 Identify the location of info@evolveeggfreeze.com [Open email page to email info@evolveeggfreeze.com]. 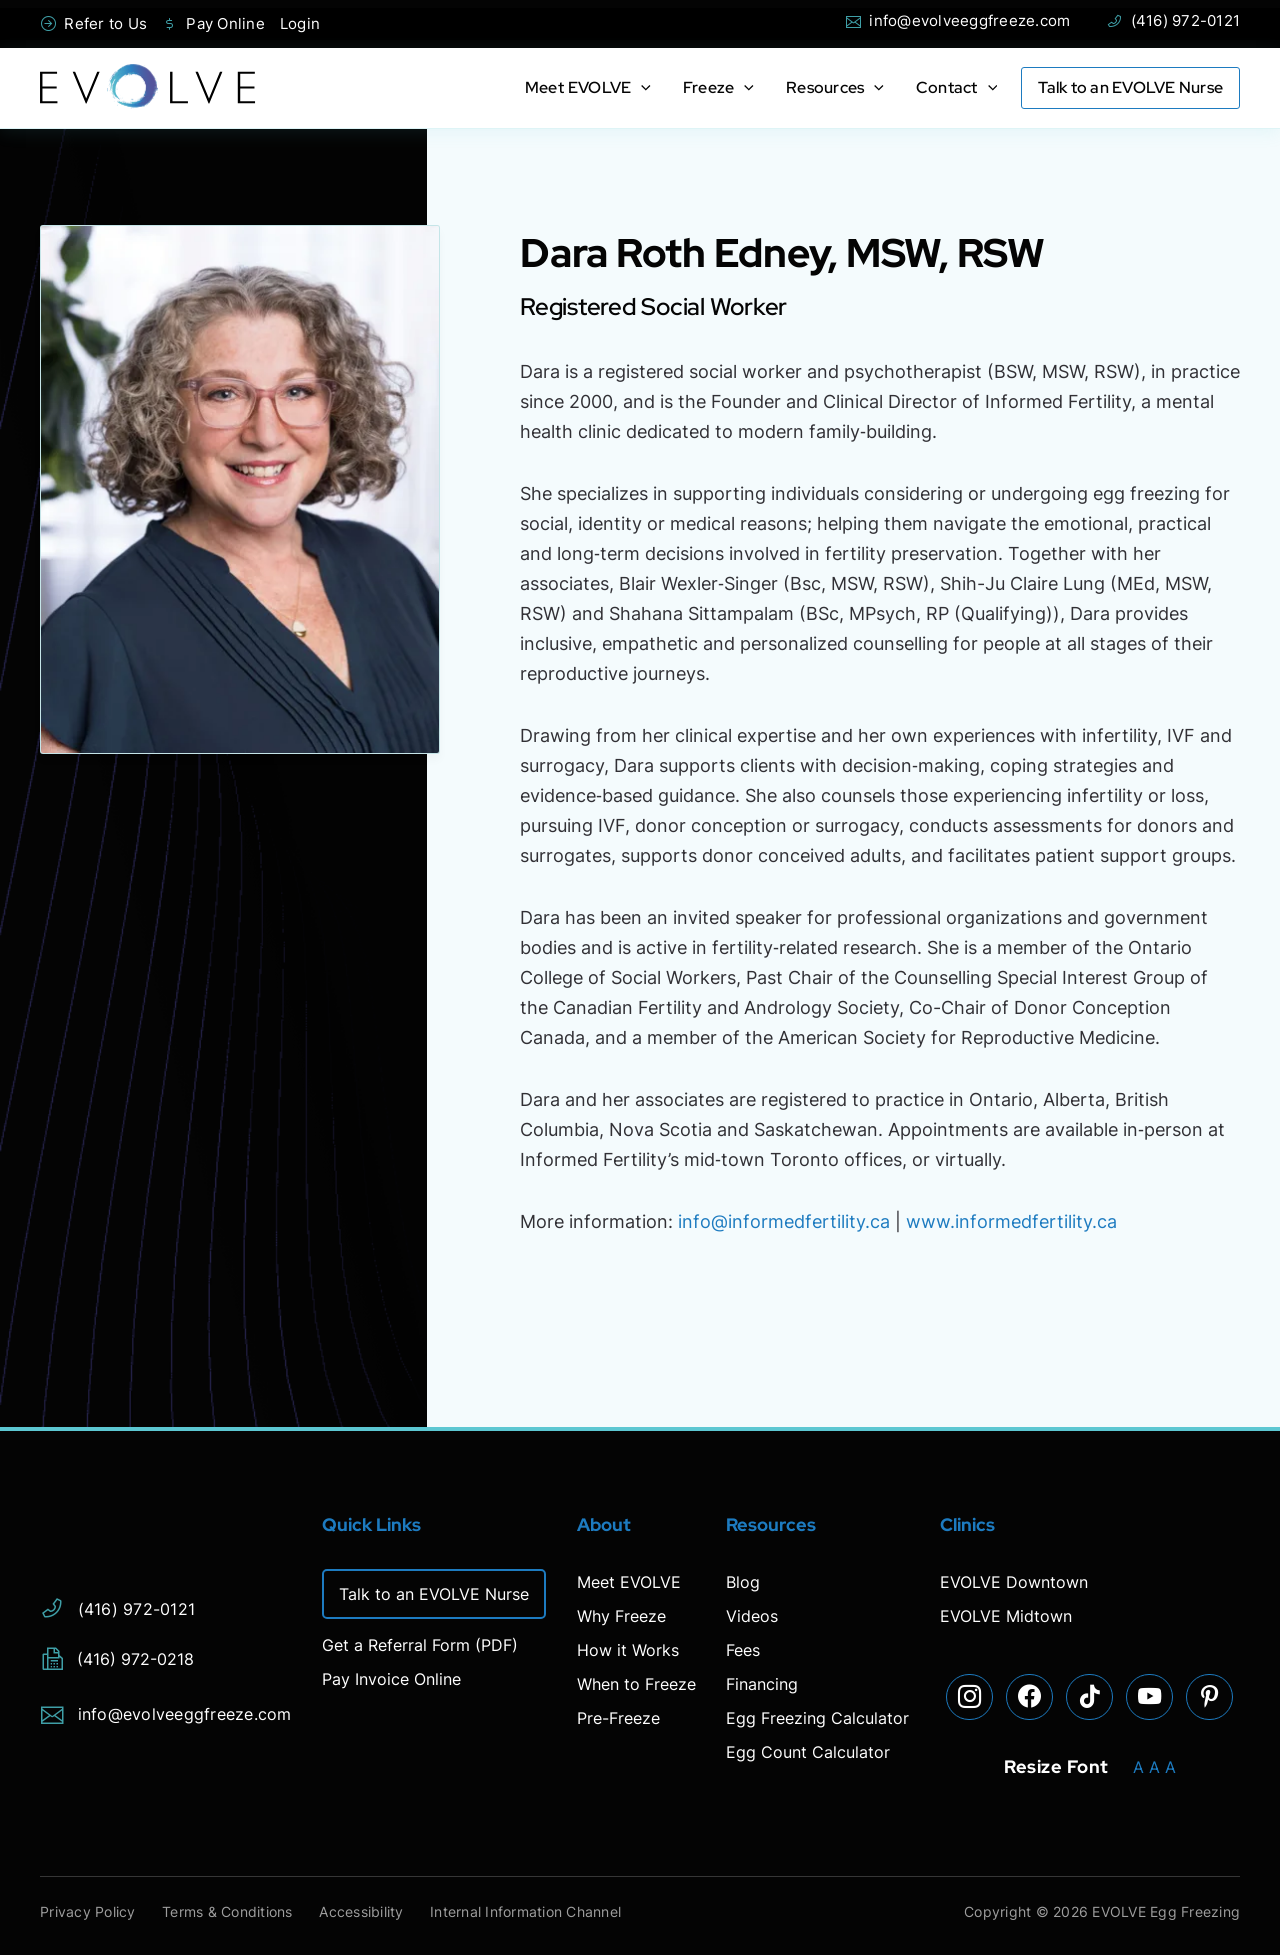
(957, 21).